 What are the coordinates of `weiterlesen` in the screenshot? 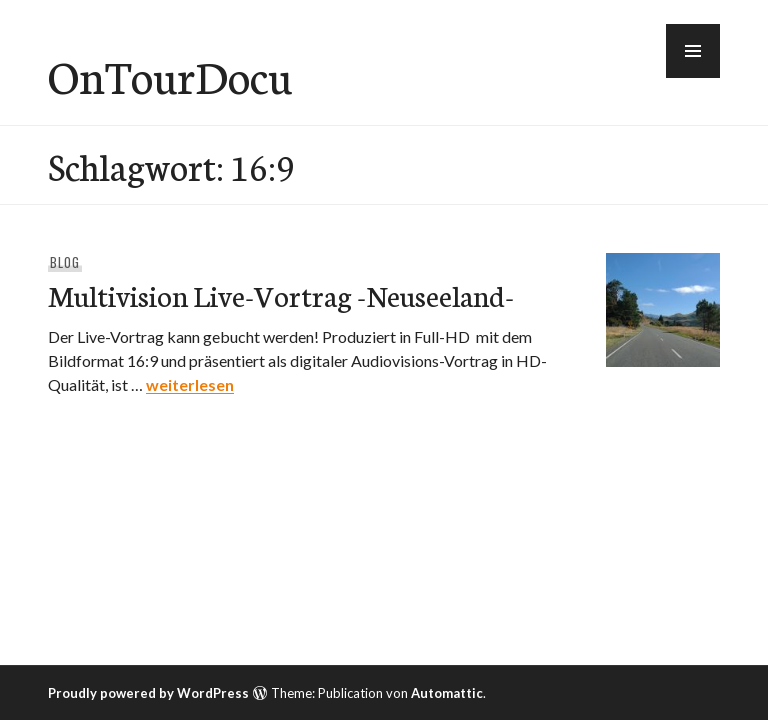 It's located at (190, 384).